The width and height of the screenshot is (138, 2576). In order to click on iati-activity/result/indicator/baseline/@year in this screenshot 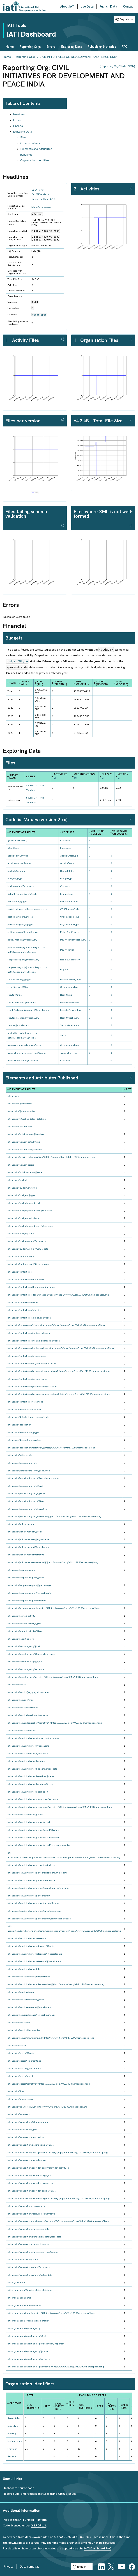, I will do `click(30, 1784)`.